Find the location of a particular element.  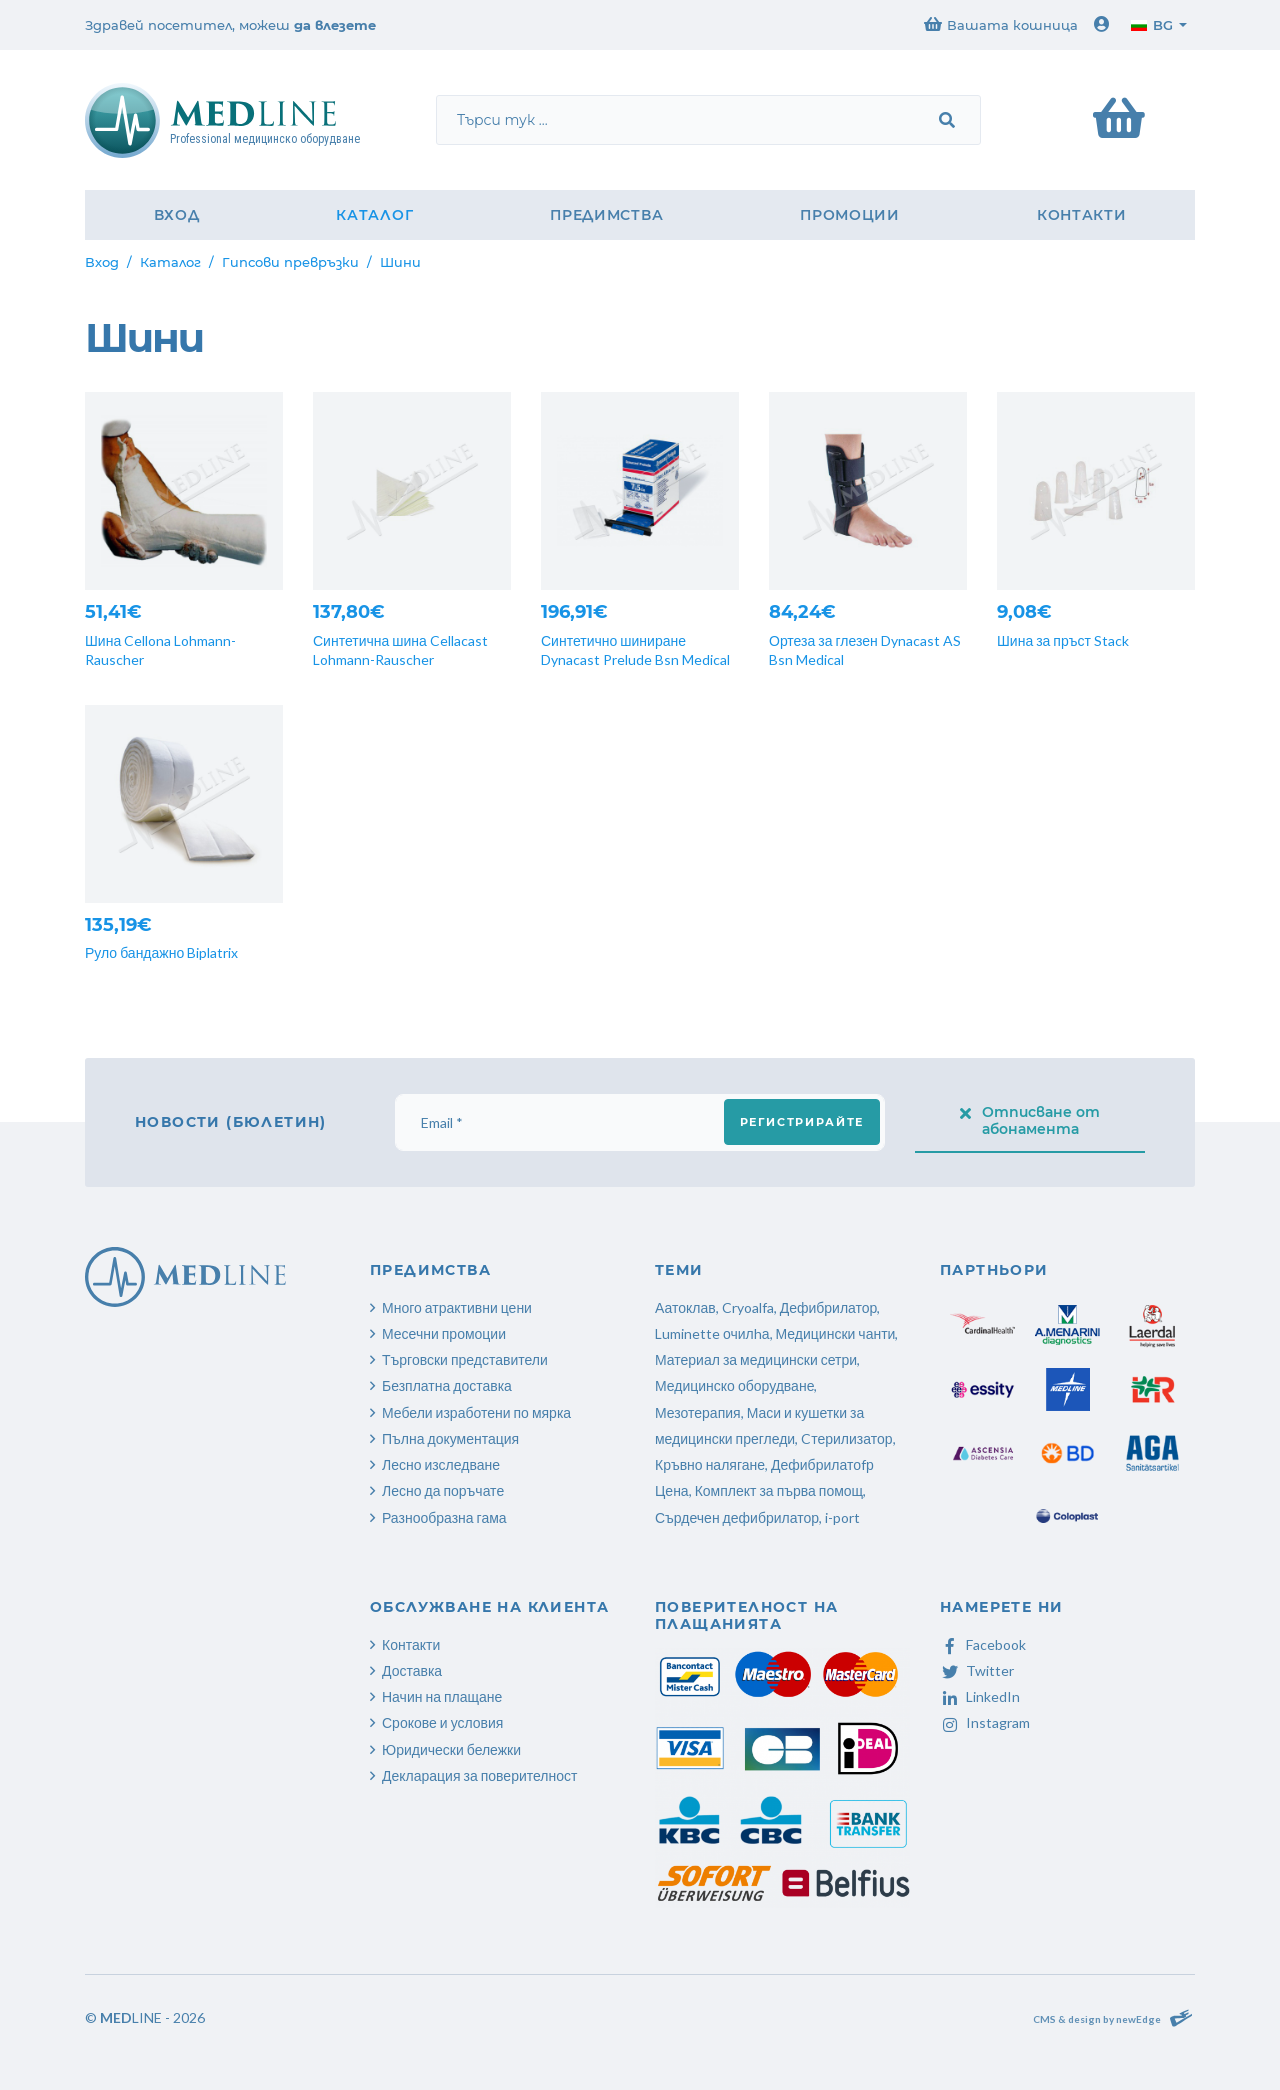

Разнообразна гама is located at coordinates (444, 1517).